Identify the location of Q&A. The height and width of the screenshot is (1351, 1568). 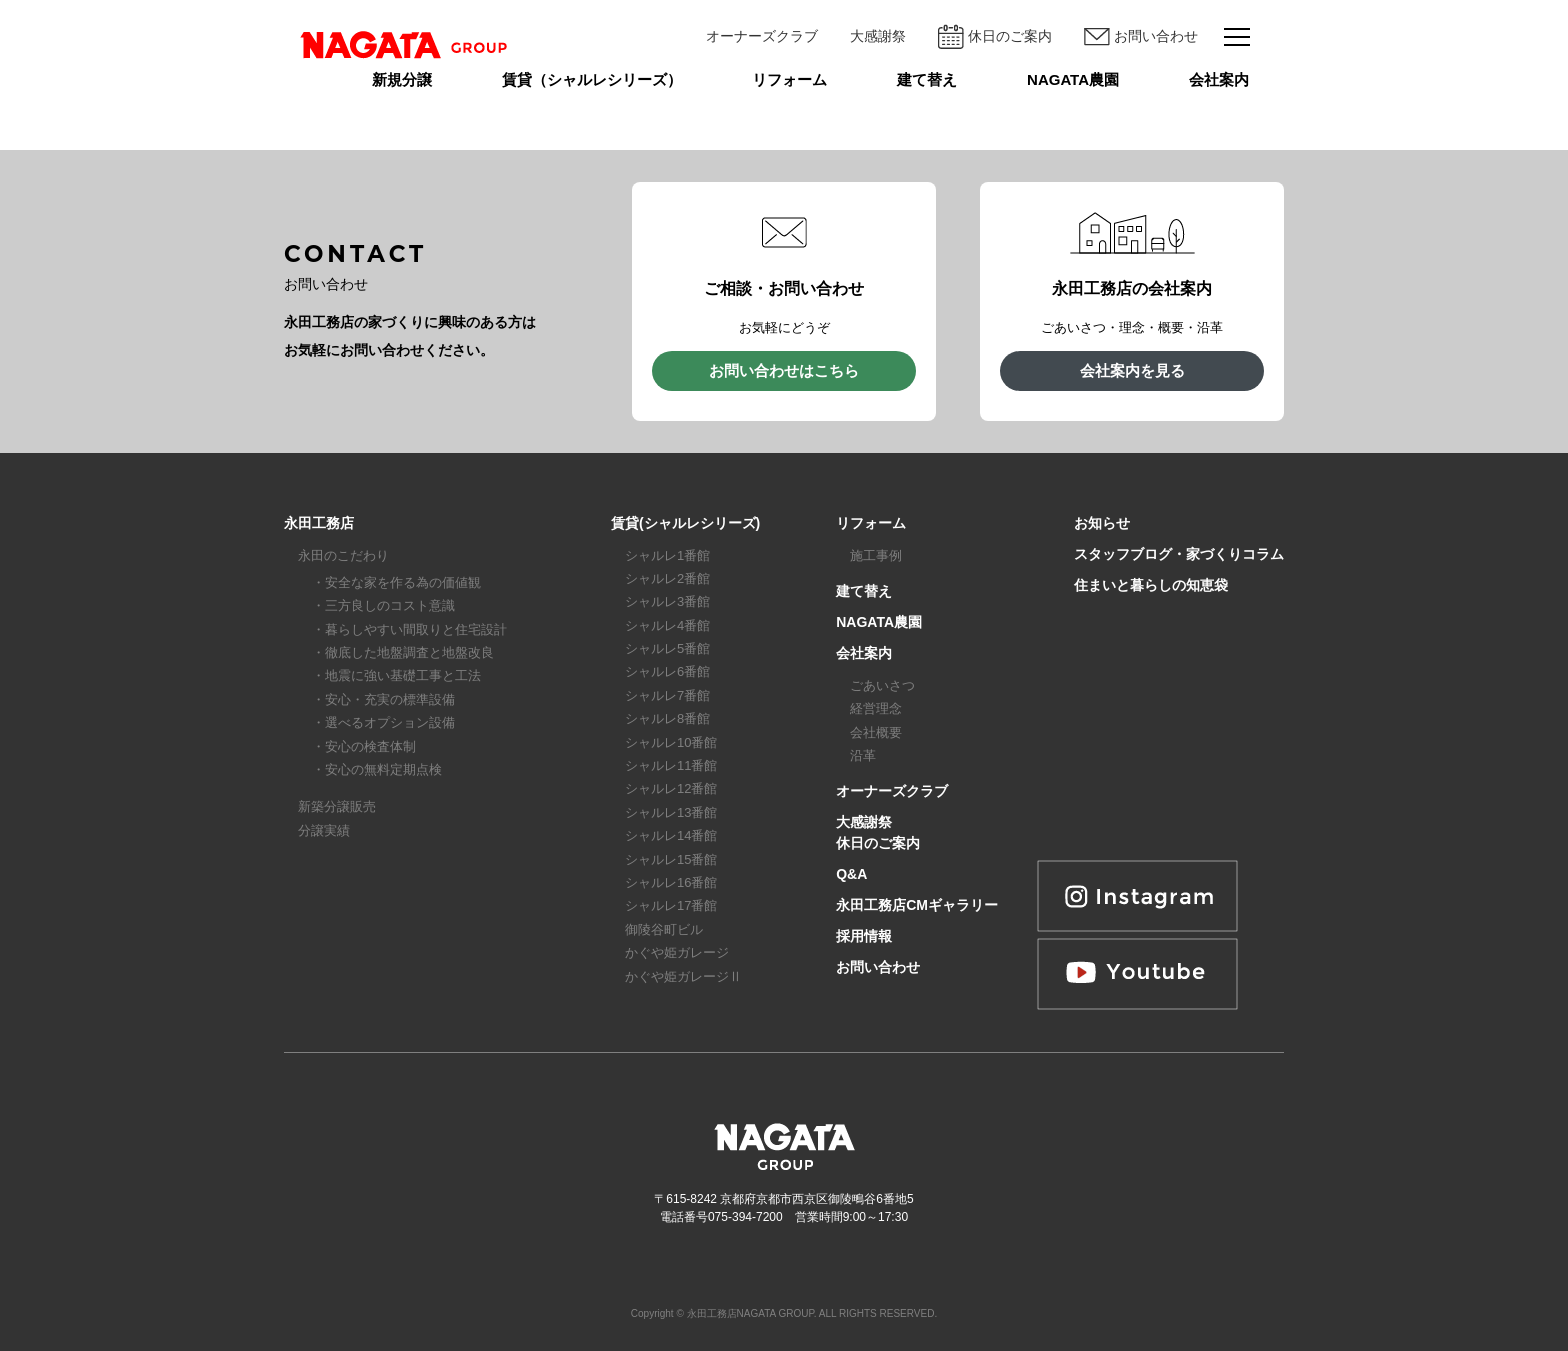
(851, 874).